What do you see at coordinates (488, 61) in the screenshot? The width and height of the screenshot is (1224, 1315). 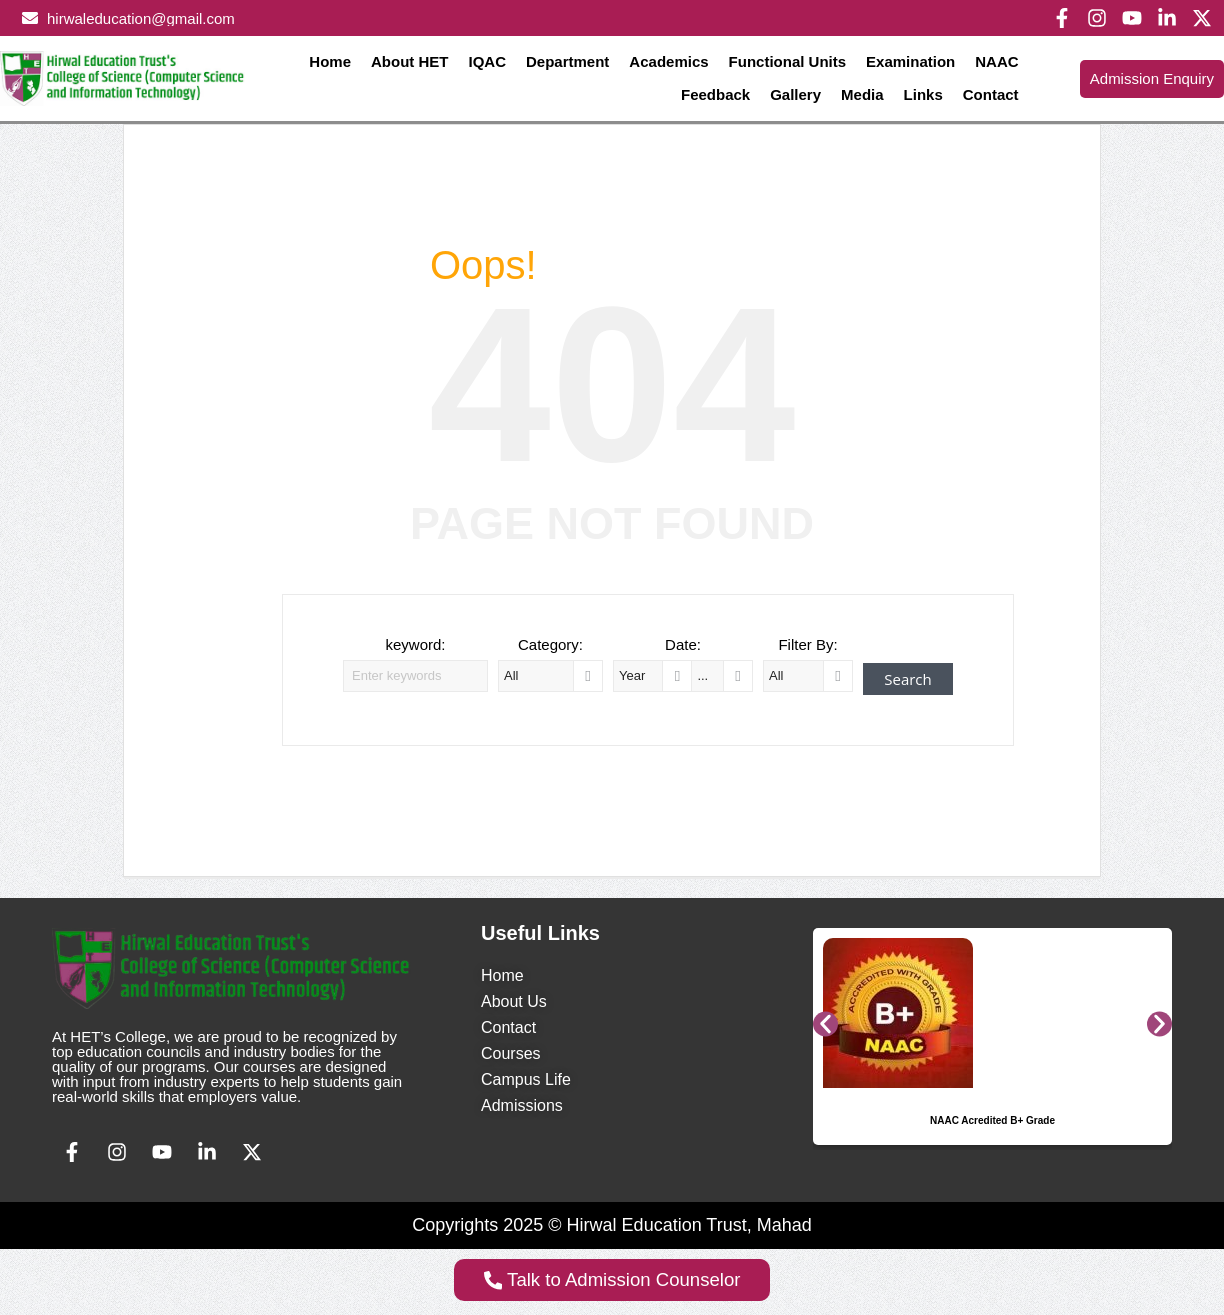 I see `IQAC` at bounding box center [488, 61].